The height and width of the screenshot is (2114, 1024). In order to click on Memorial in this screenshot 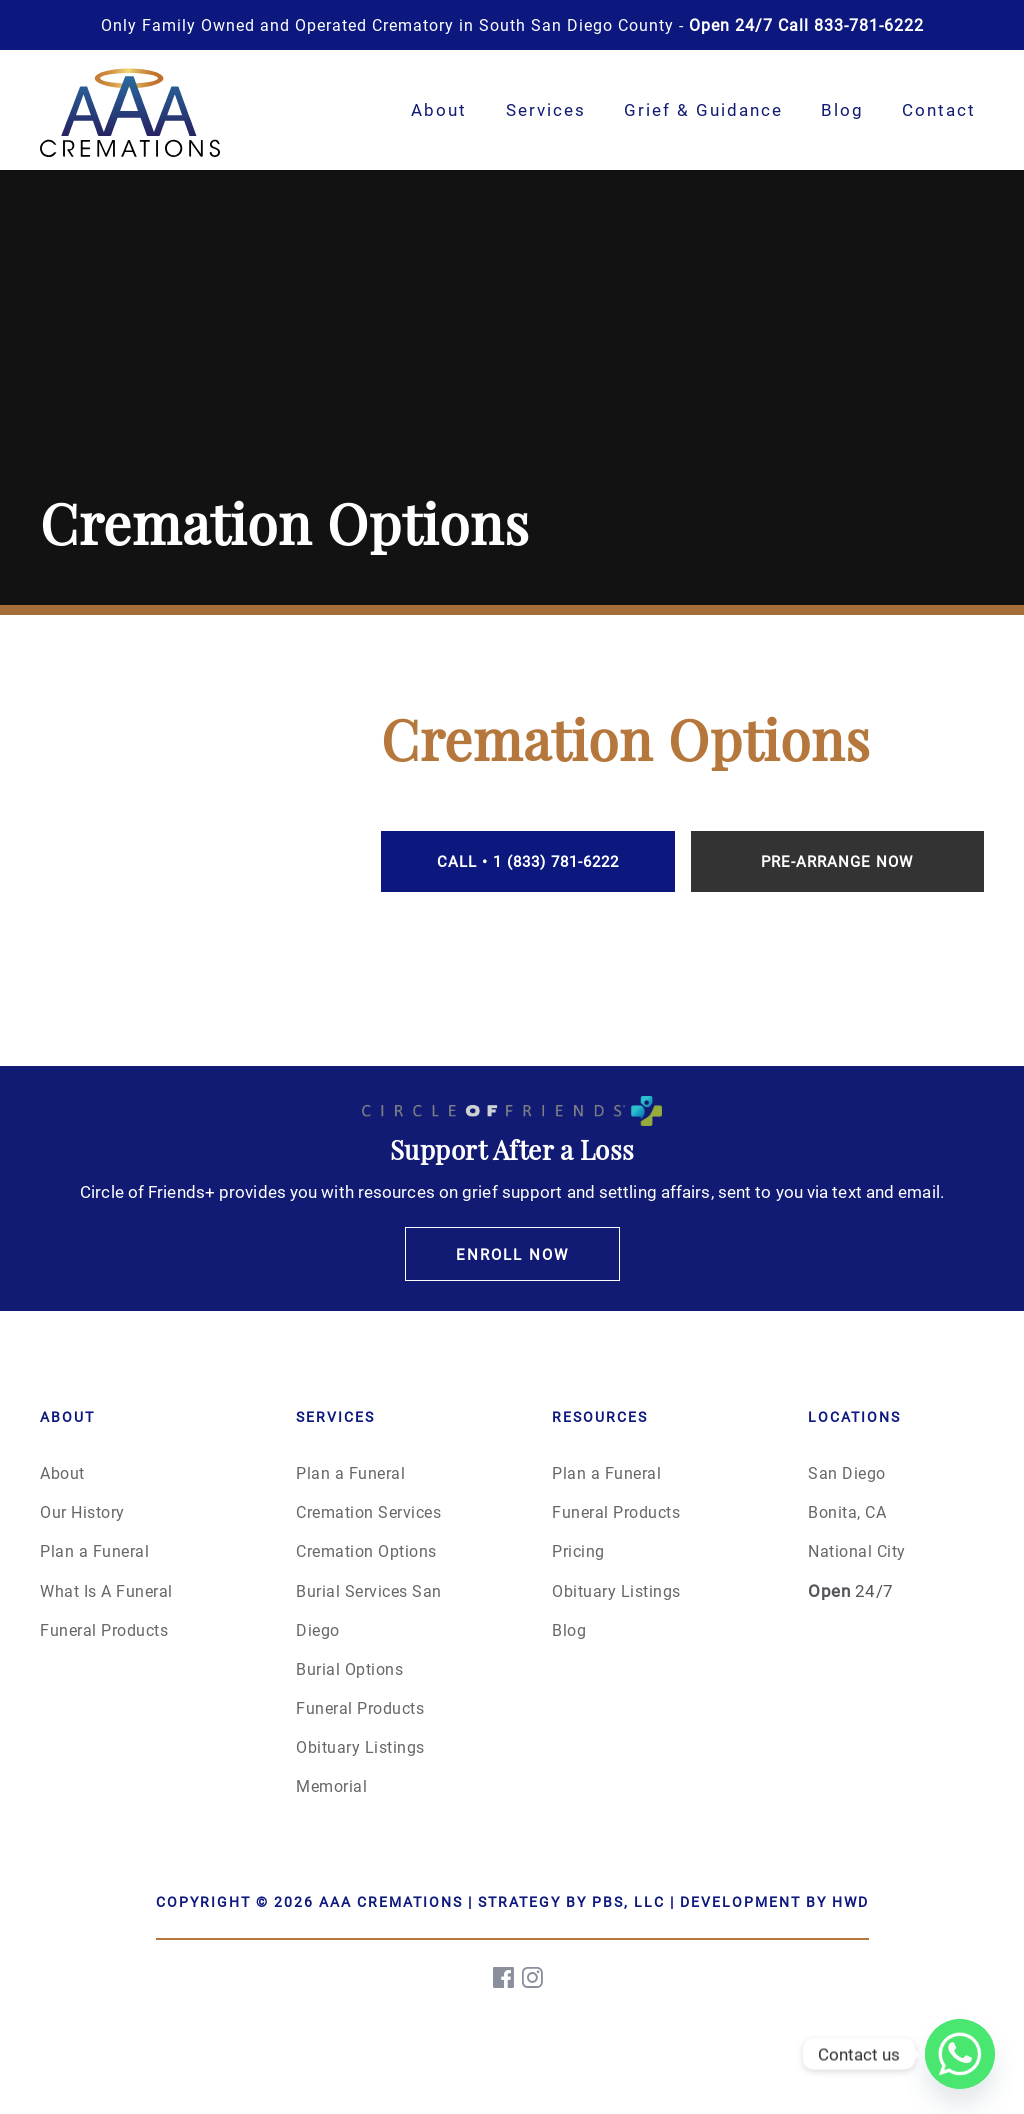, I will do `click(331, 1785)`.